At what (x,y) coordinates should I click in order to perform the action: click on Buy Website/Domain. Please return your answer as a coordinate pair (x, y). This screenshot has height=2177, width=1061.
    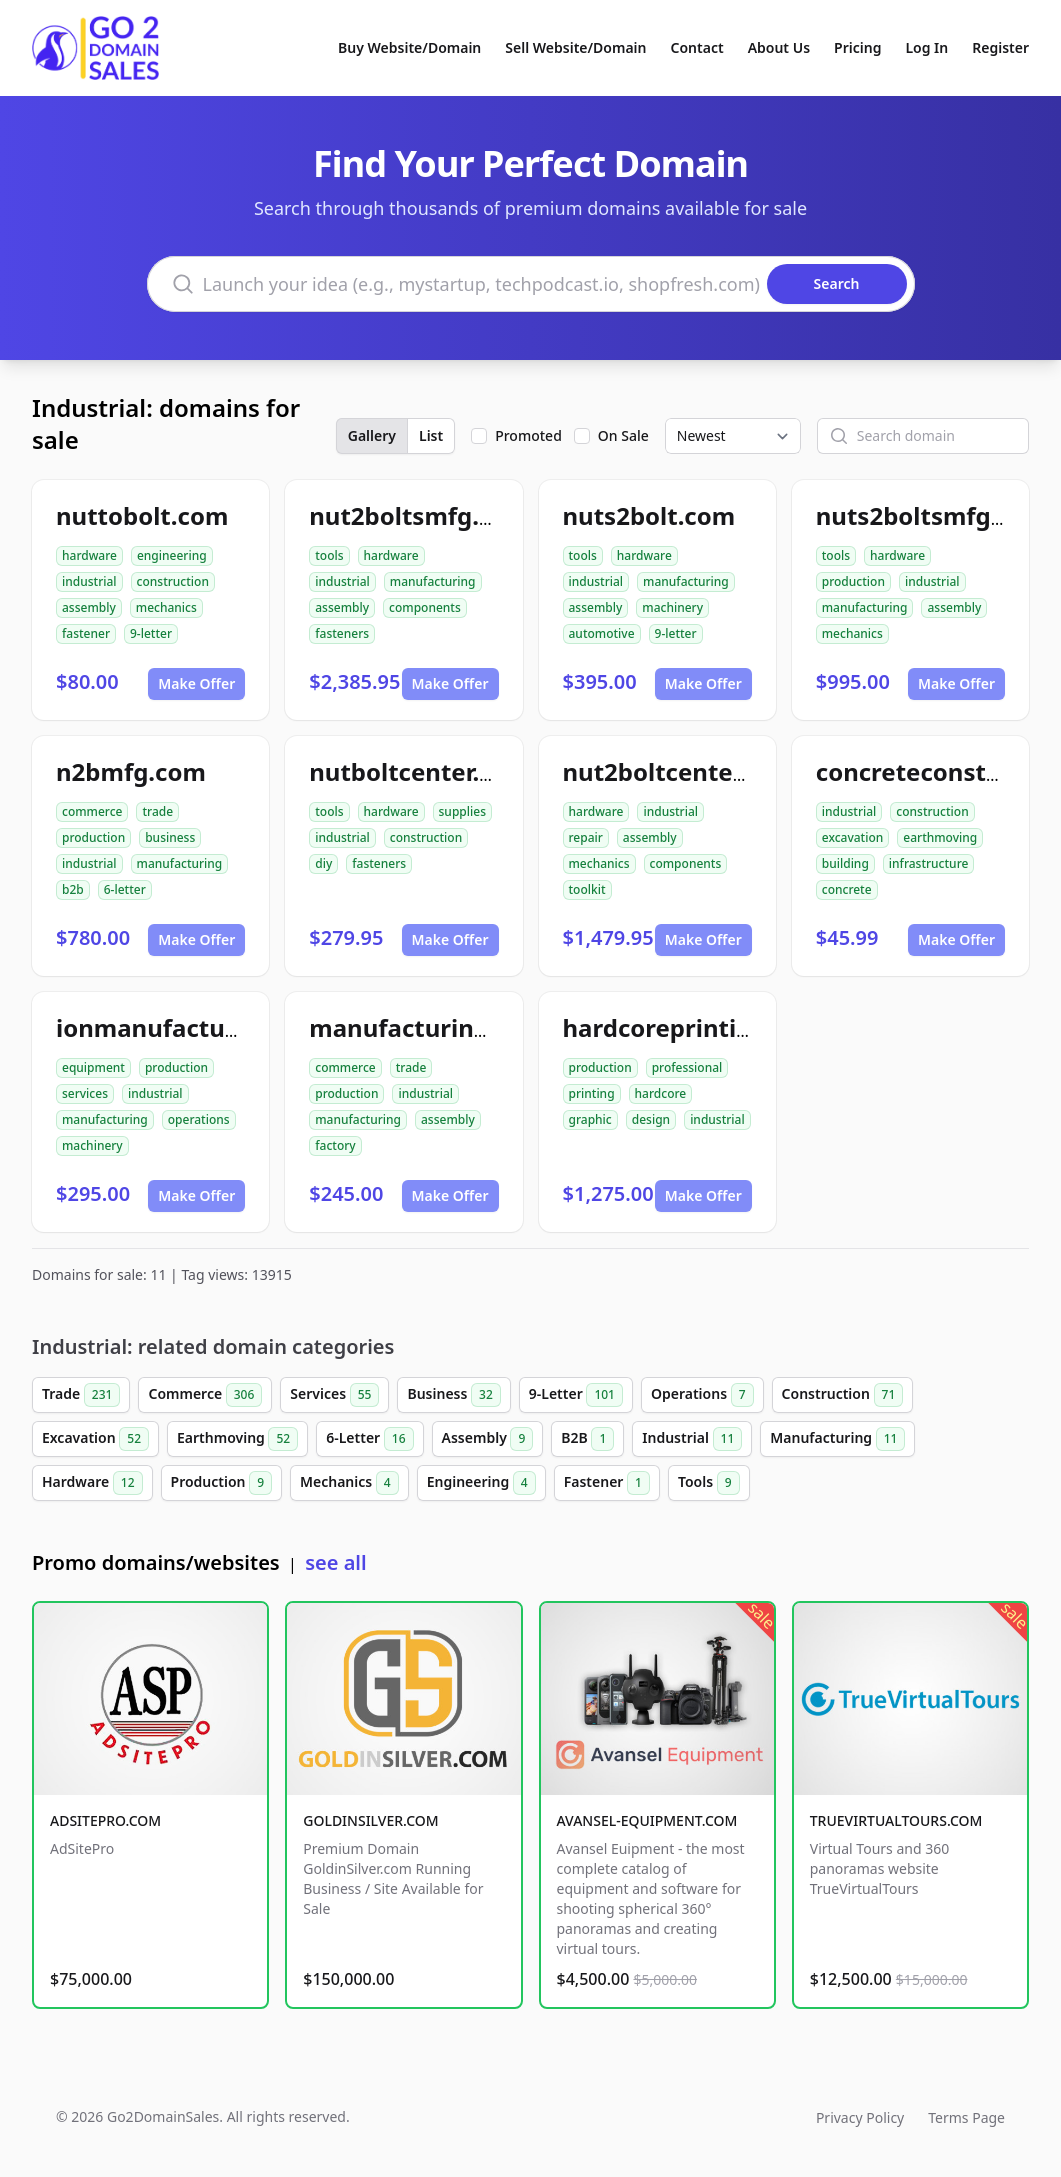
    Looking at the image, I should click on (409, 47).